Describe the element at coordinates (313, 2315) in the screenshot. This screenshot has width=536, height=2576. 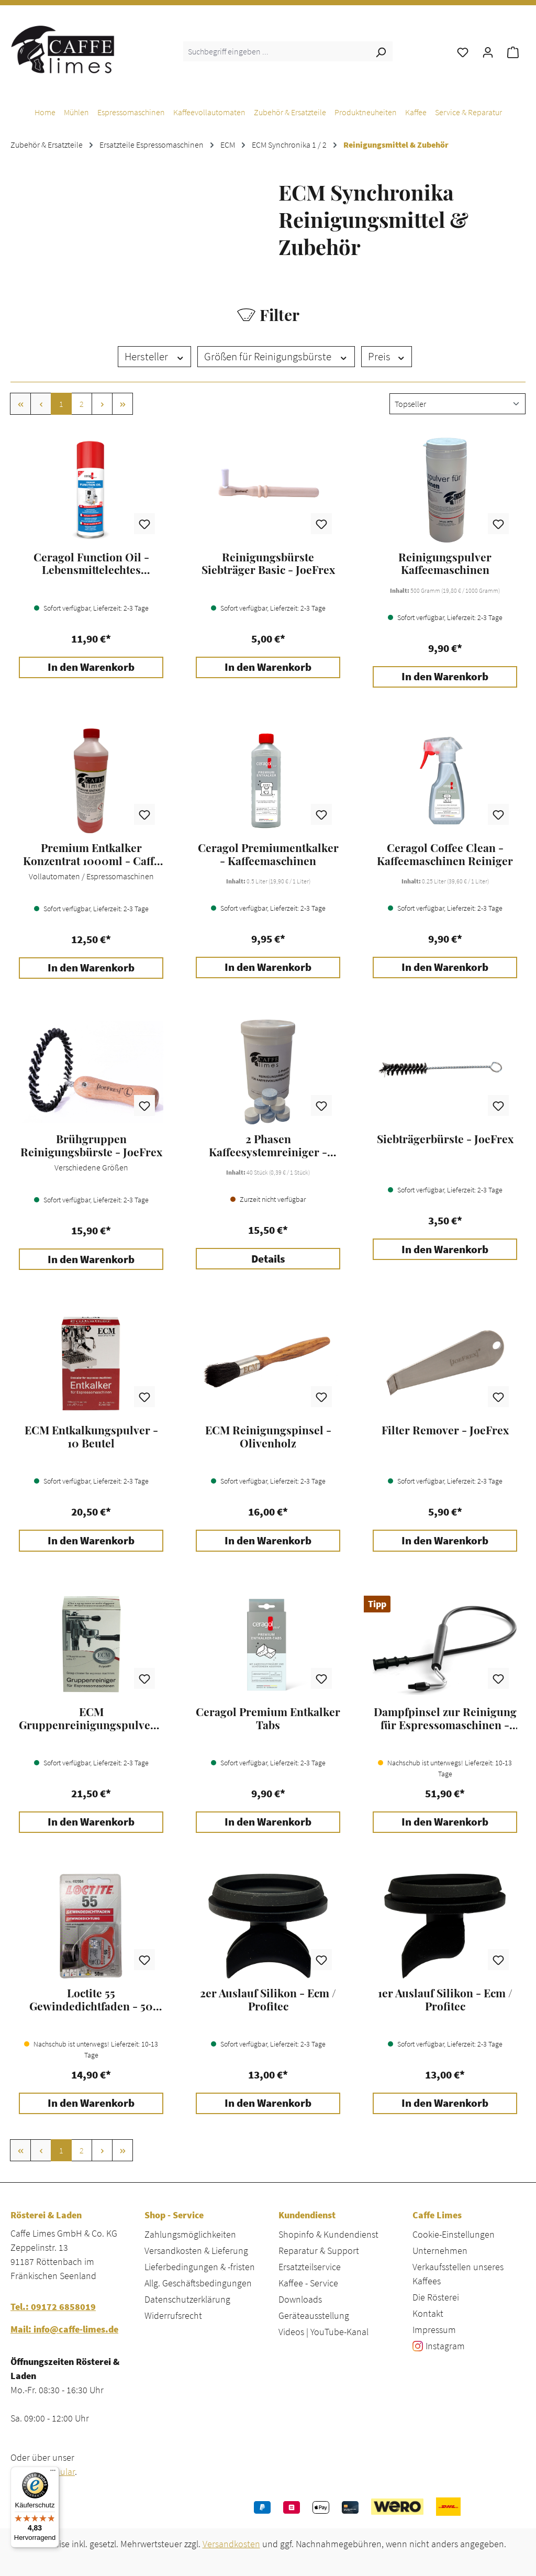
I see `Geräteausstellung` at that location.